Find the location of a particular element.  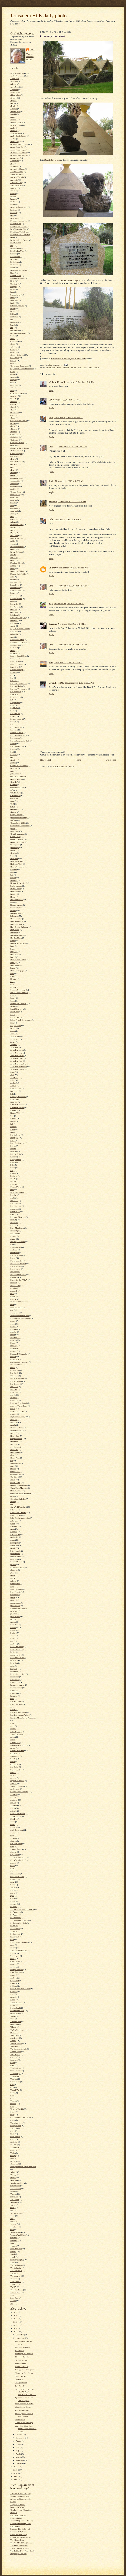

politics is located at coordinates (13, 1581).